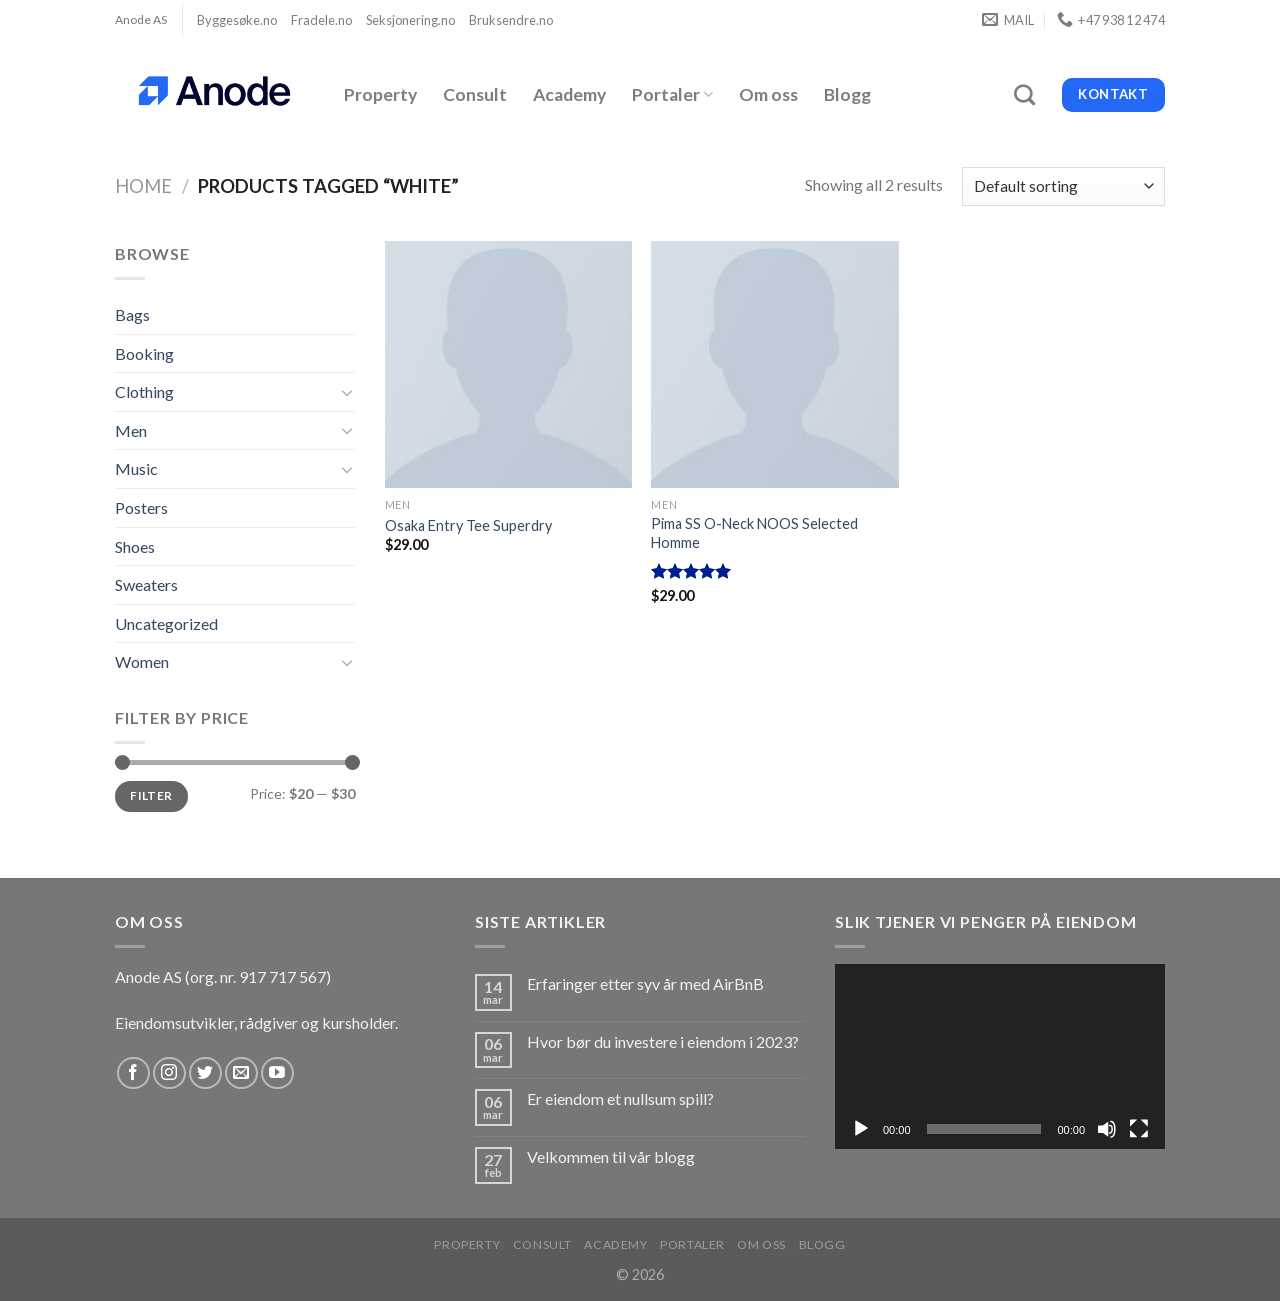 The width and height of the screenshot is (1280, 1301). I want to click on [Toggle], so click(347, 392).